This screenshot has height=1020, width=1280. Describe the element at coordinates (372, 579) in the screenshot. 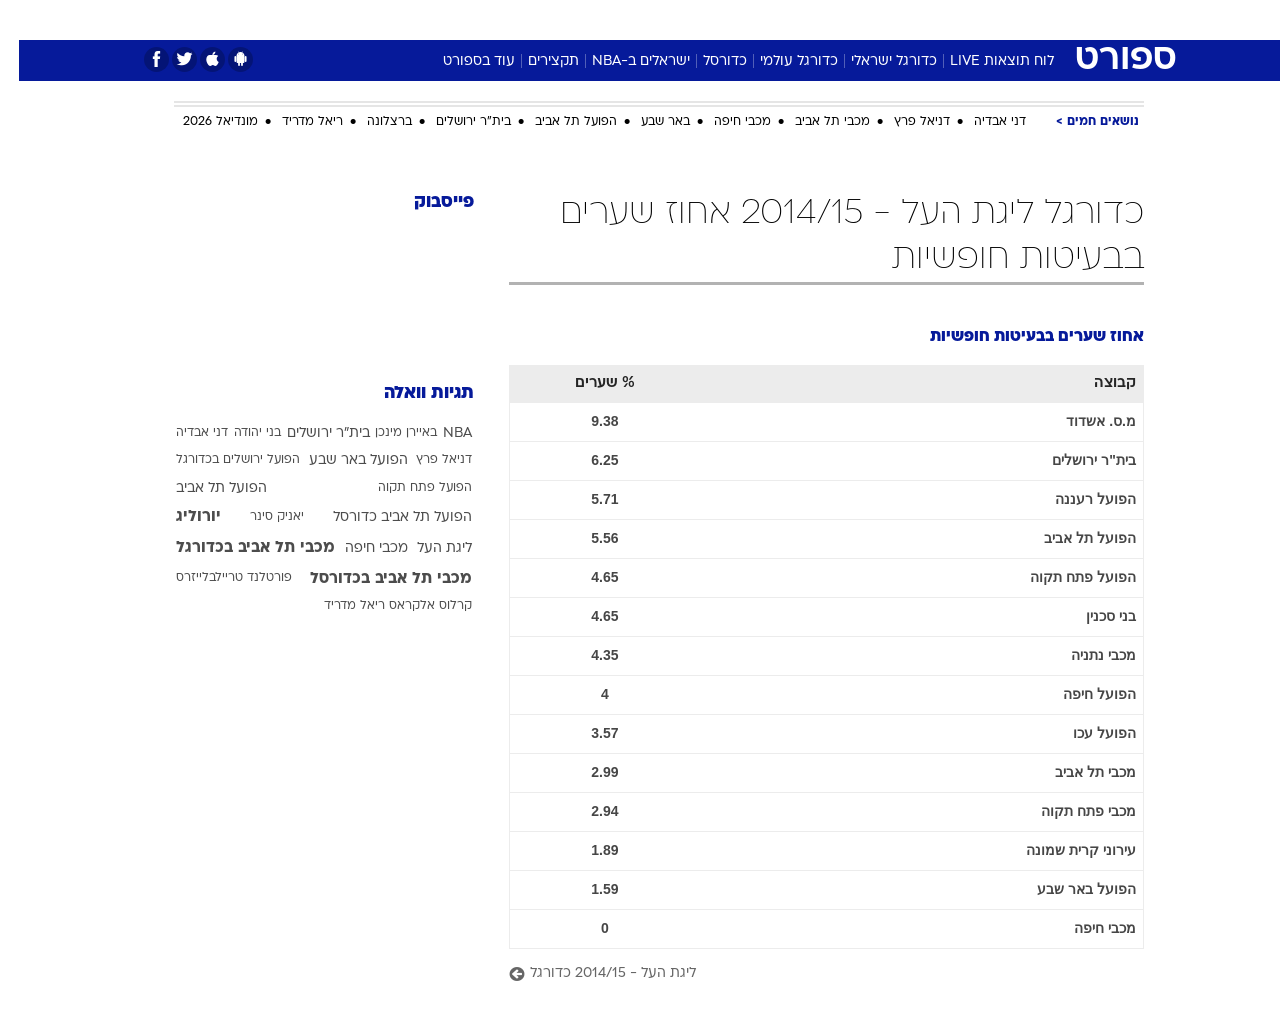

I see `מכבי תל אביב בכדורסל` at that location.